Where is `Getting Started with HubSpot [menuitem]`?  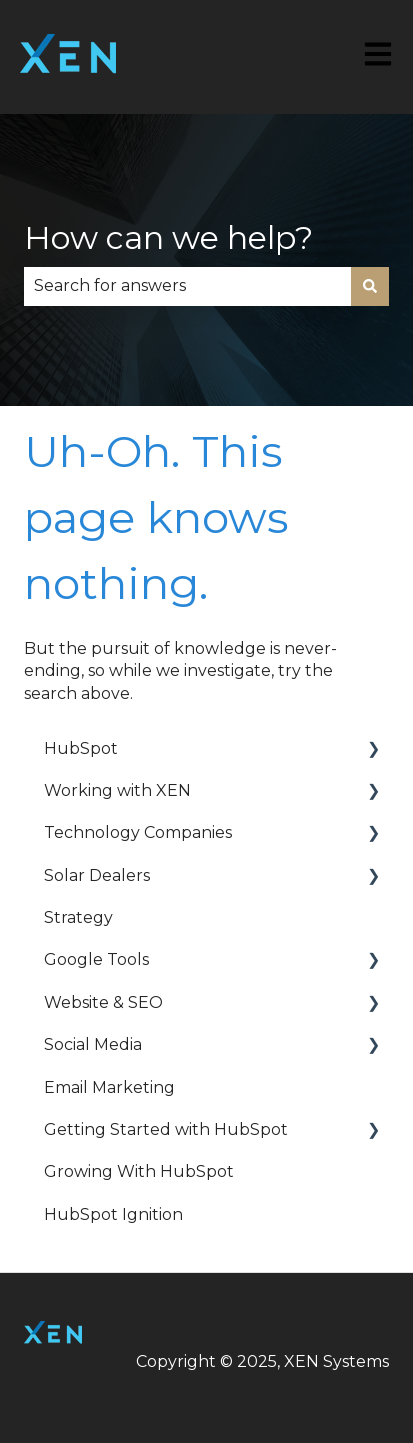 Getting Started with HubSpot [menuitem] is located at coordinates (166, 1129).